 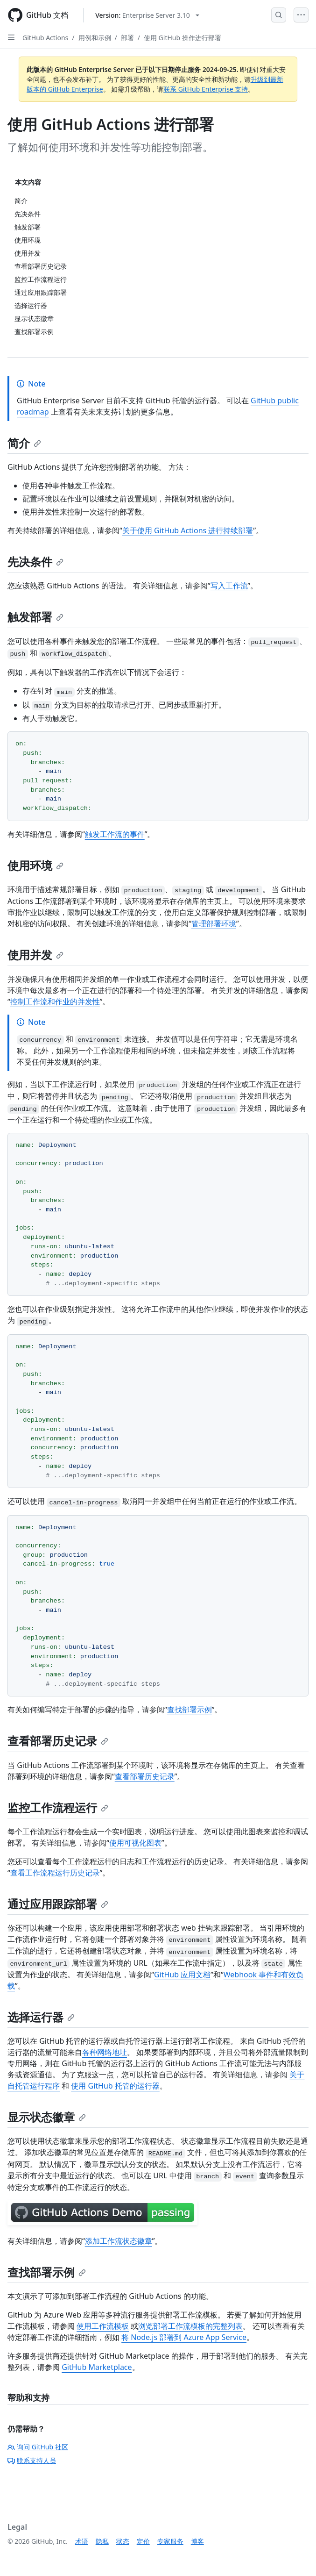 I want to click on 通过应用跟踪部署, so click(x=57, y=1903).